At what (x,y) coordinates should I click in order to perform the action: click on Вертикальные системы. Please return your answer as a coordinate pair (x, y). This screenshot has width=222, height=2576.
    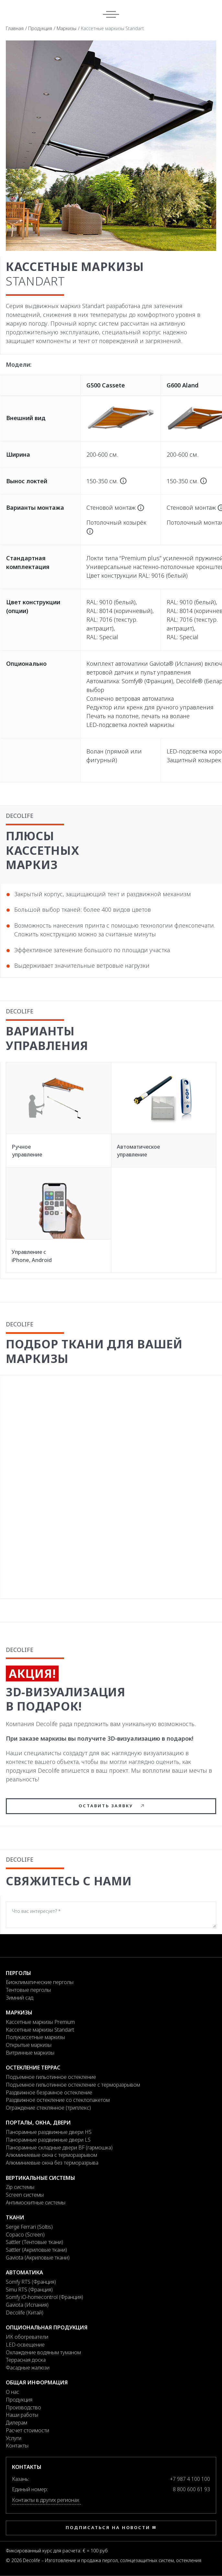
    Looking at the image, I should click on (40, 2177).